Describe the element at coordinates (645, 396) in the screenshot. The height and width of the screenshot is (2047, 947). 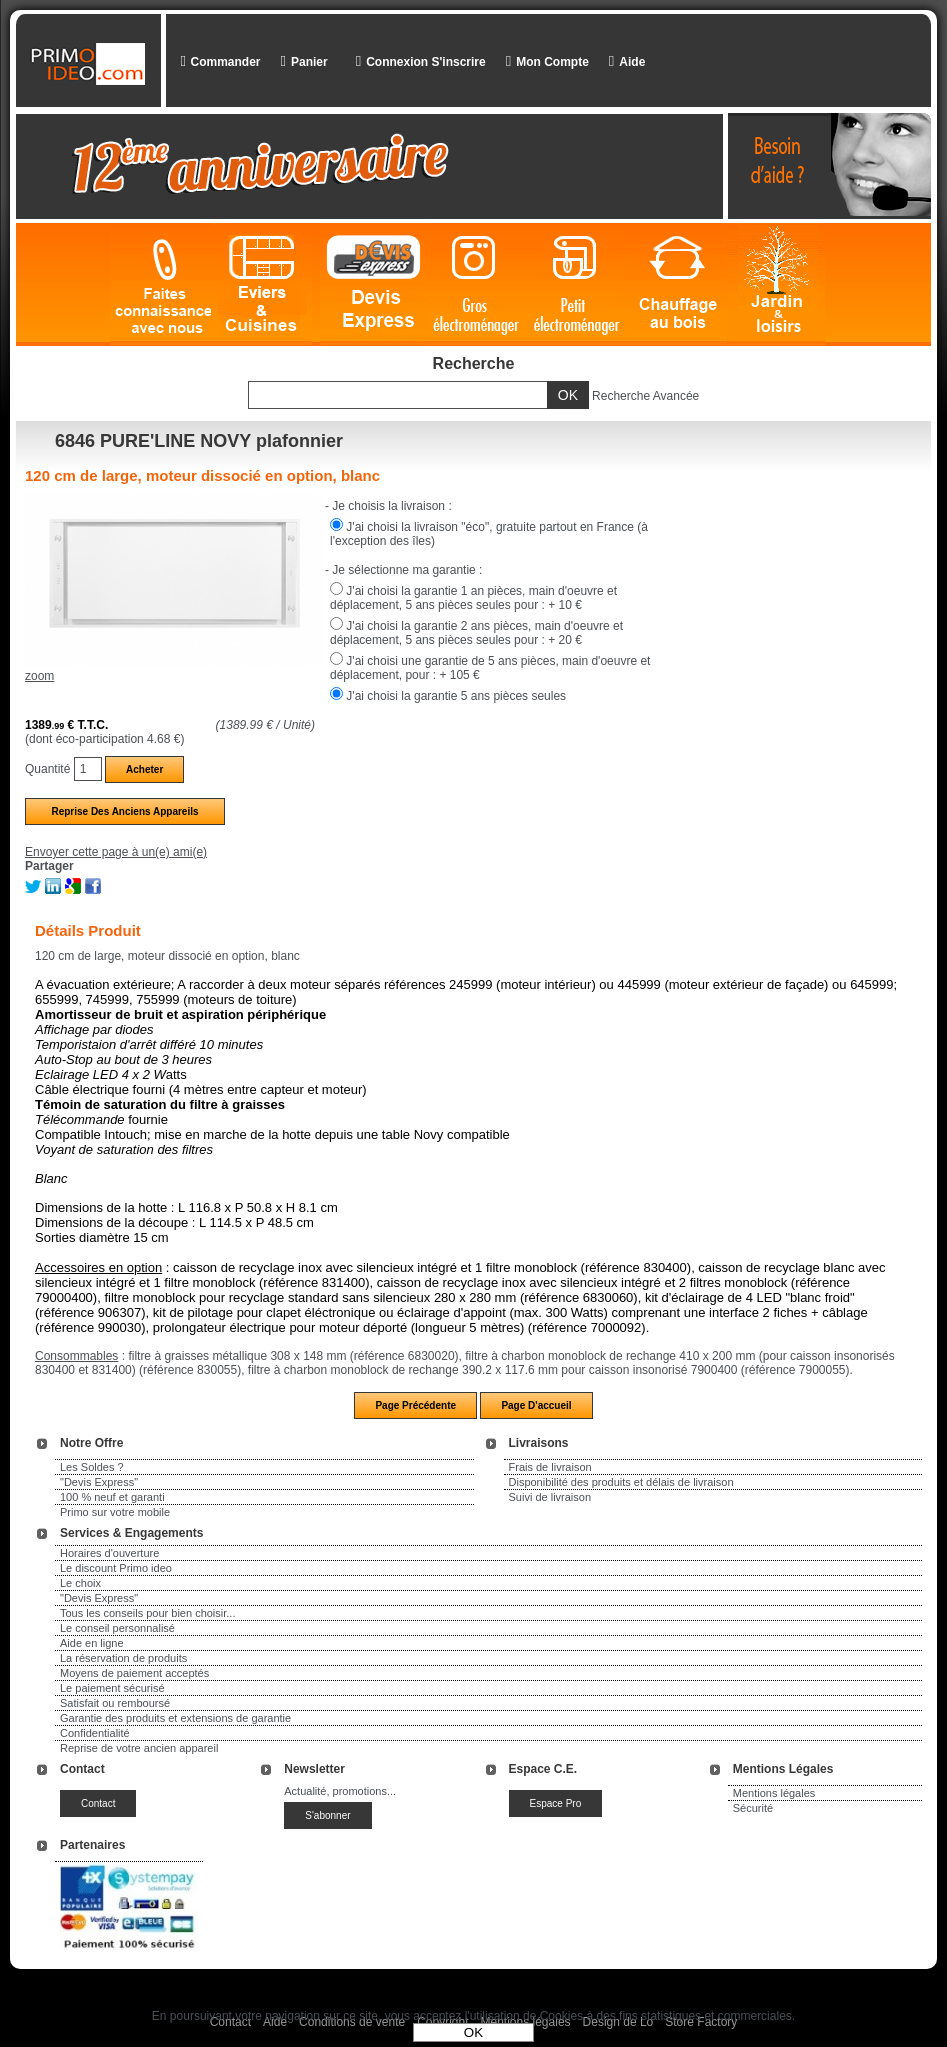
I see `Recherche Avancée` at that location.